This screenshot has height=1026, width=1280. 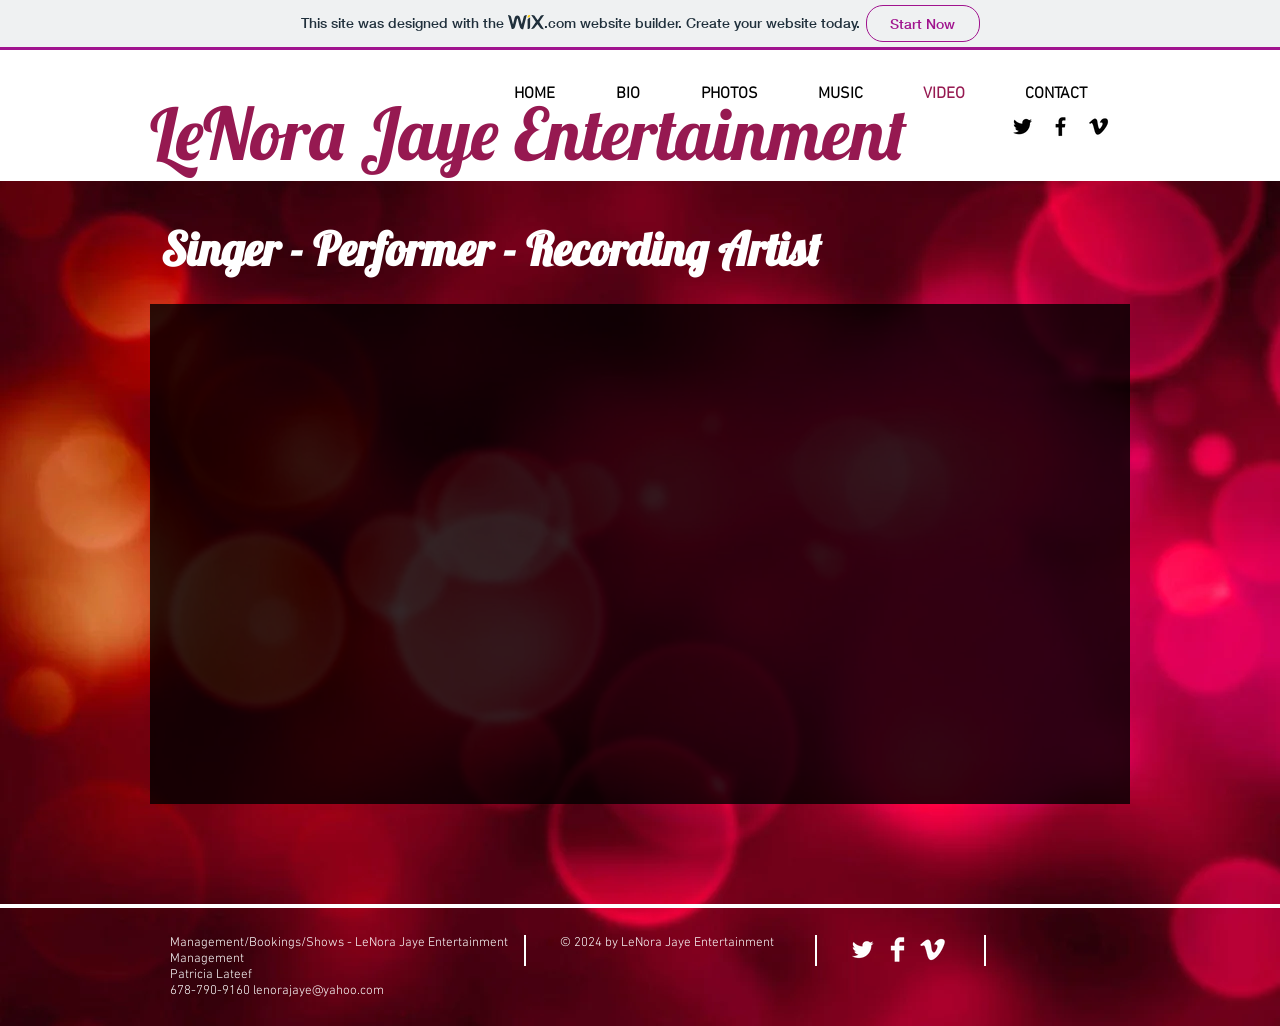 What do you see at coordinates (932, 949) in the screenshot?
I see `[Vimeo Clean]` at bounding box center [932, 949].